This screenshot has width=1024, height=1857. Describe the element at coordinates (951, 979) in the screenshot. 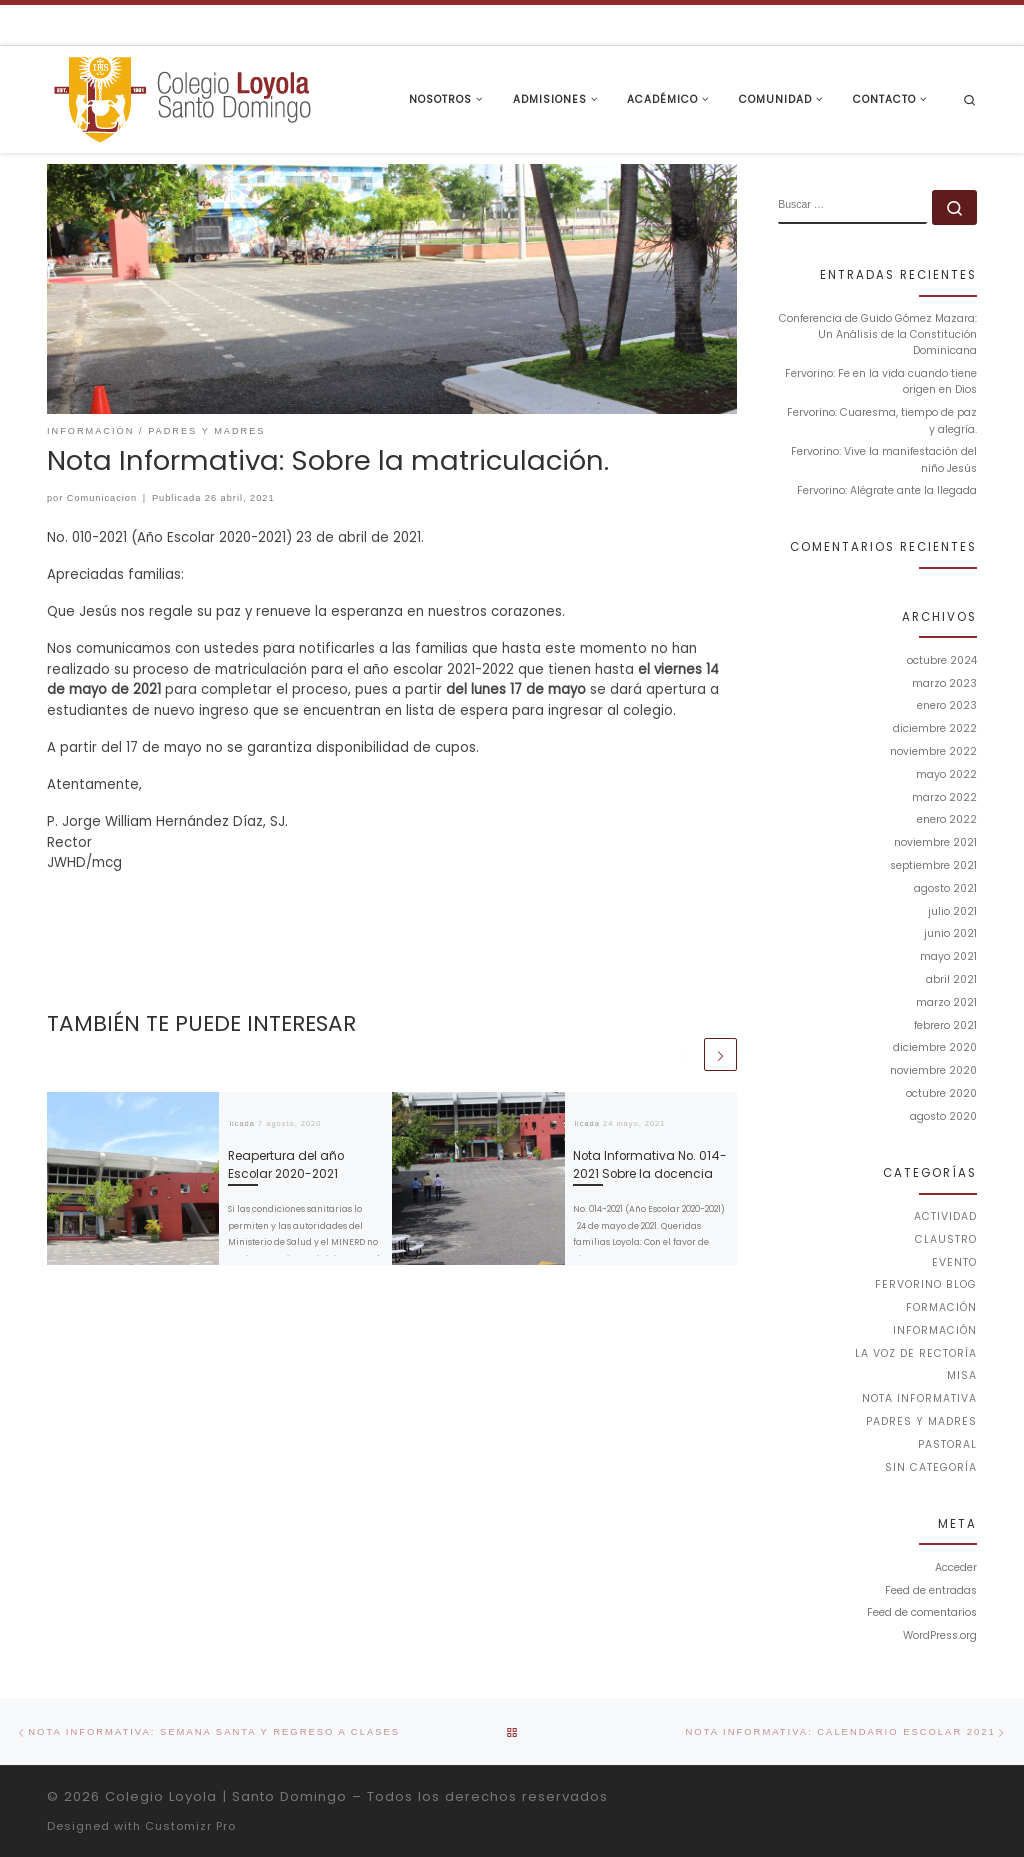

I see `abril 2021` at that location.